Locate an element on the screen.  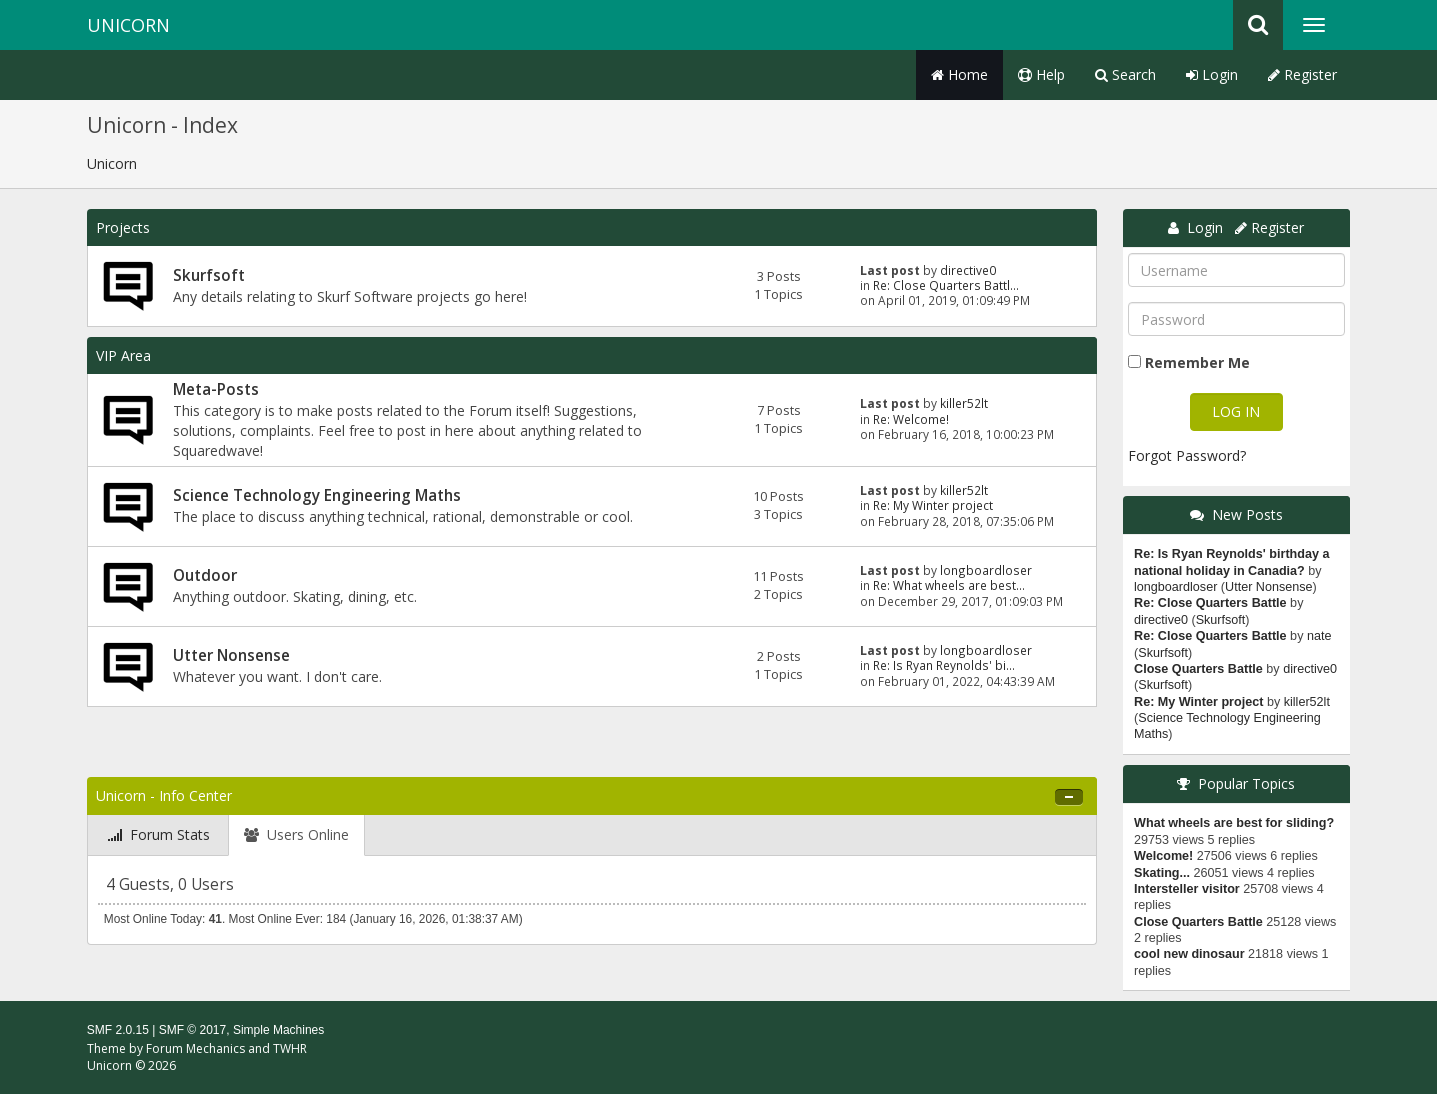
Re: My Winter project is located at coordinates (933, 505).